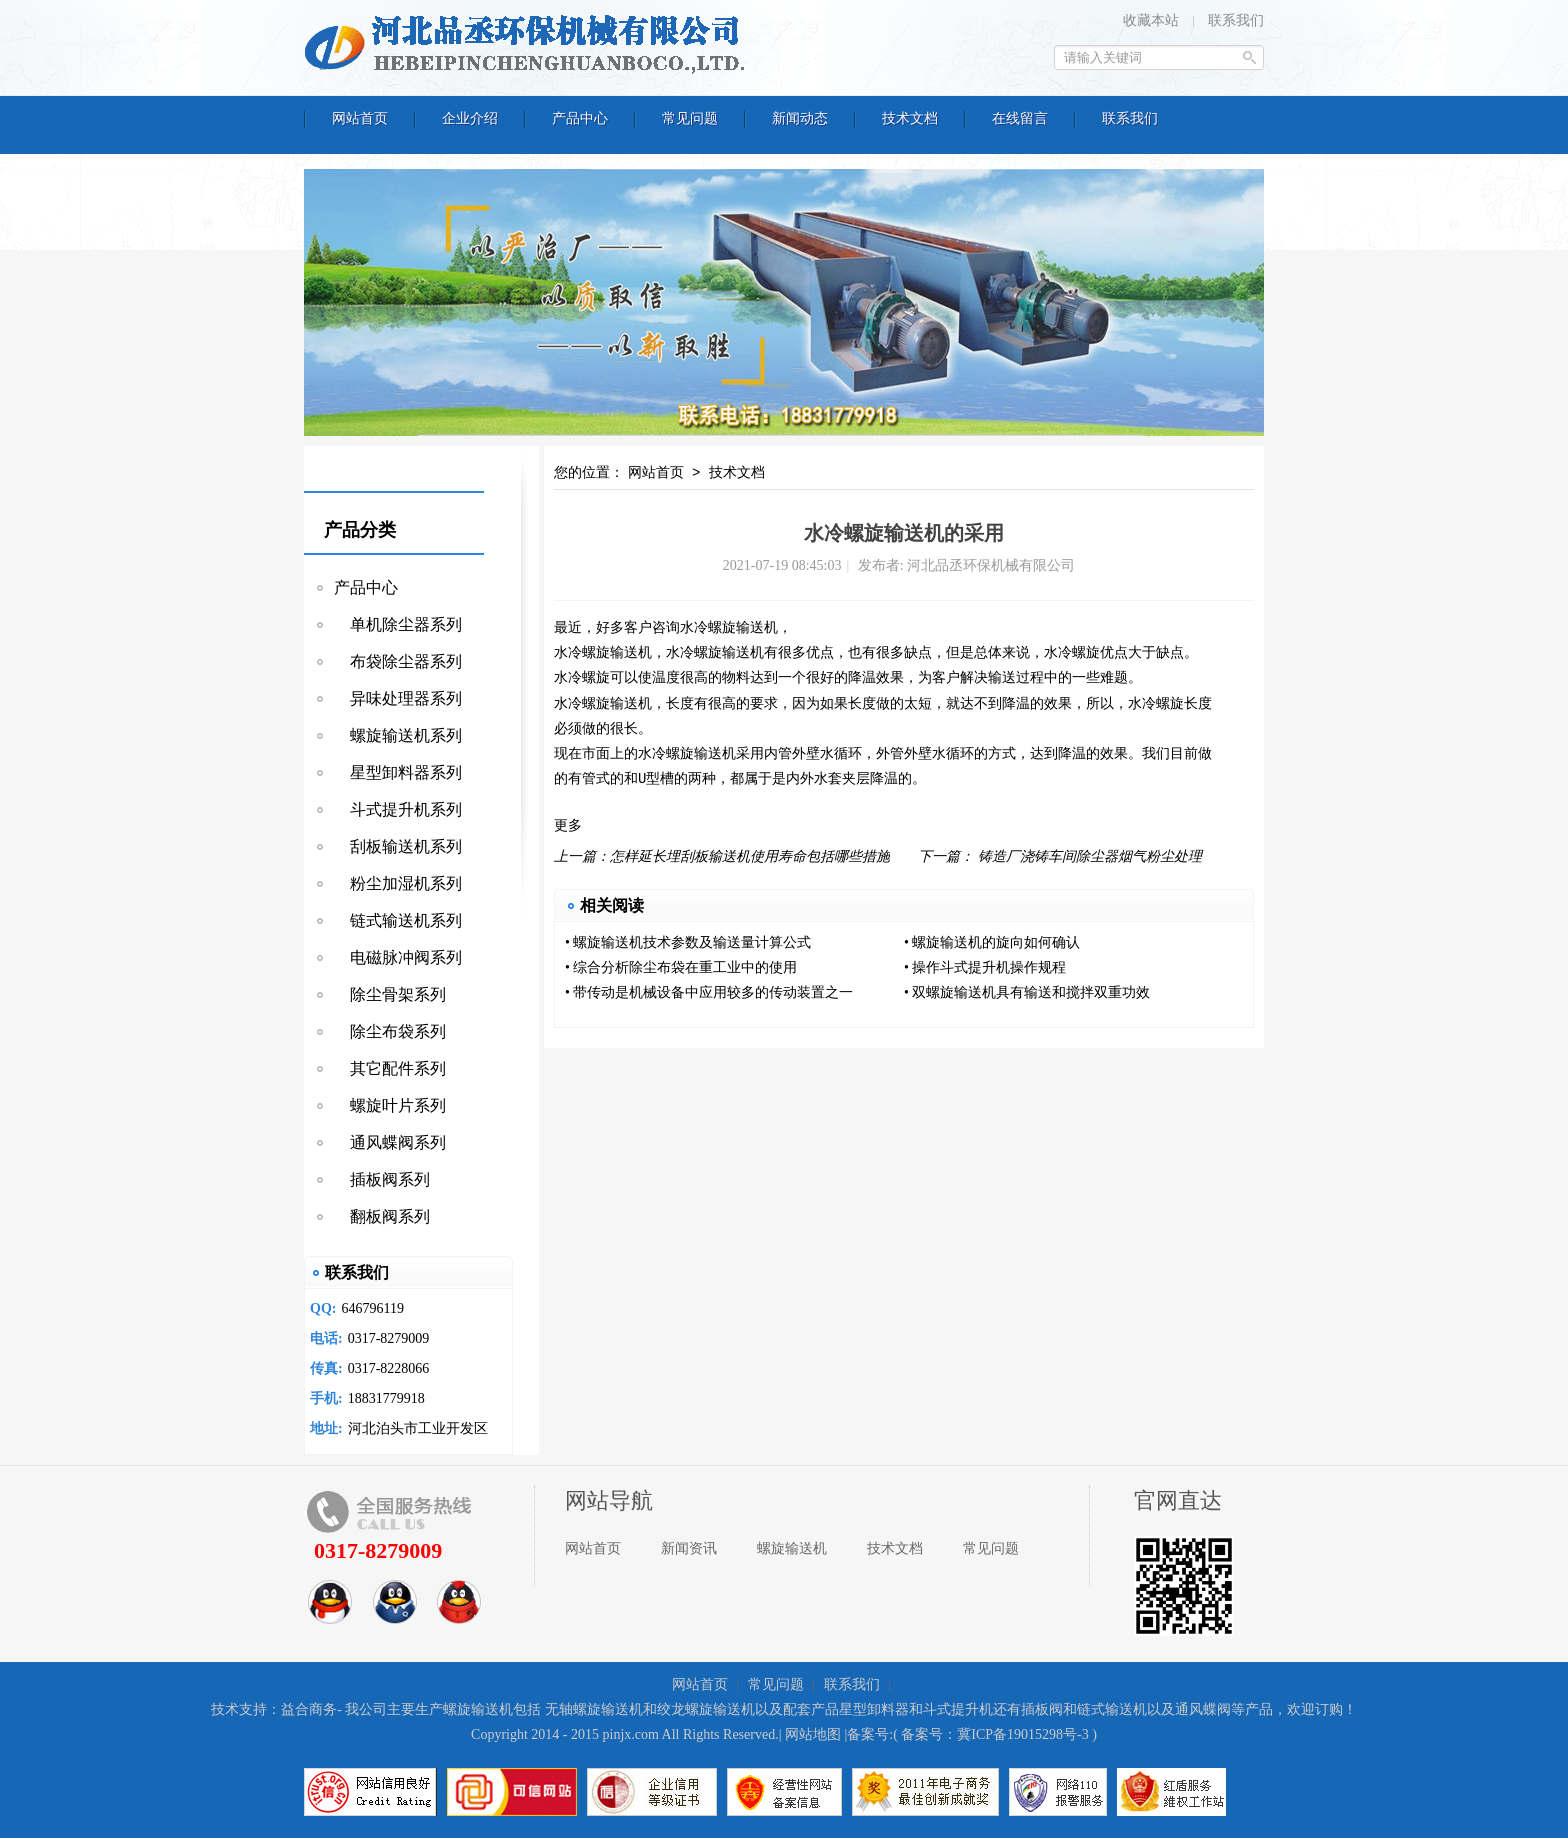  Describe the element at coordinates (382, 1179) in the screenshot. I see `插板阀系列` at that location.